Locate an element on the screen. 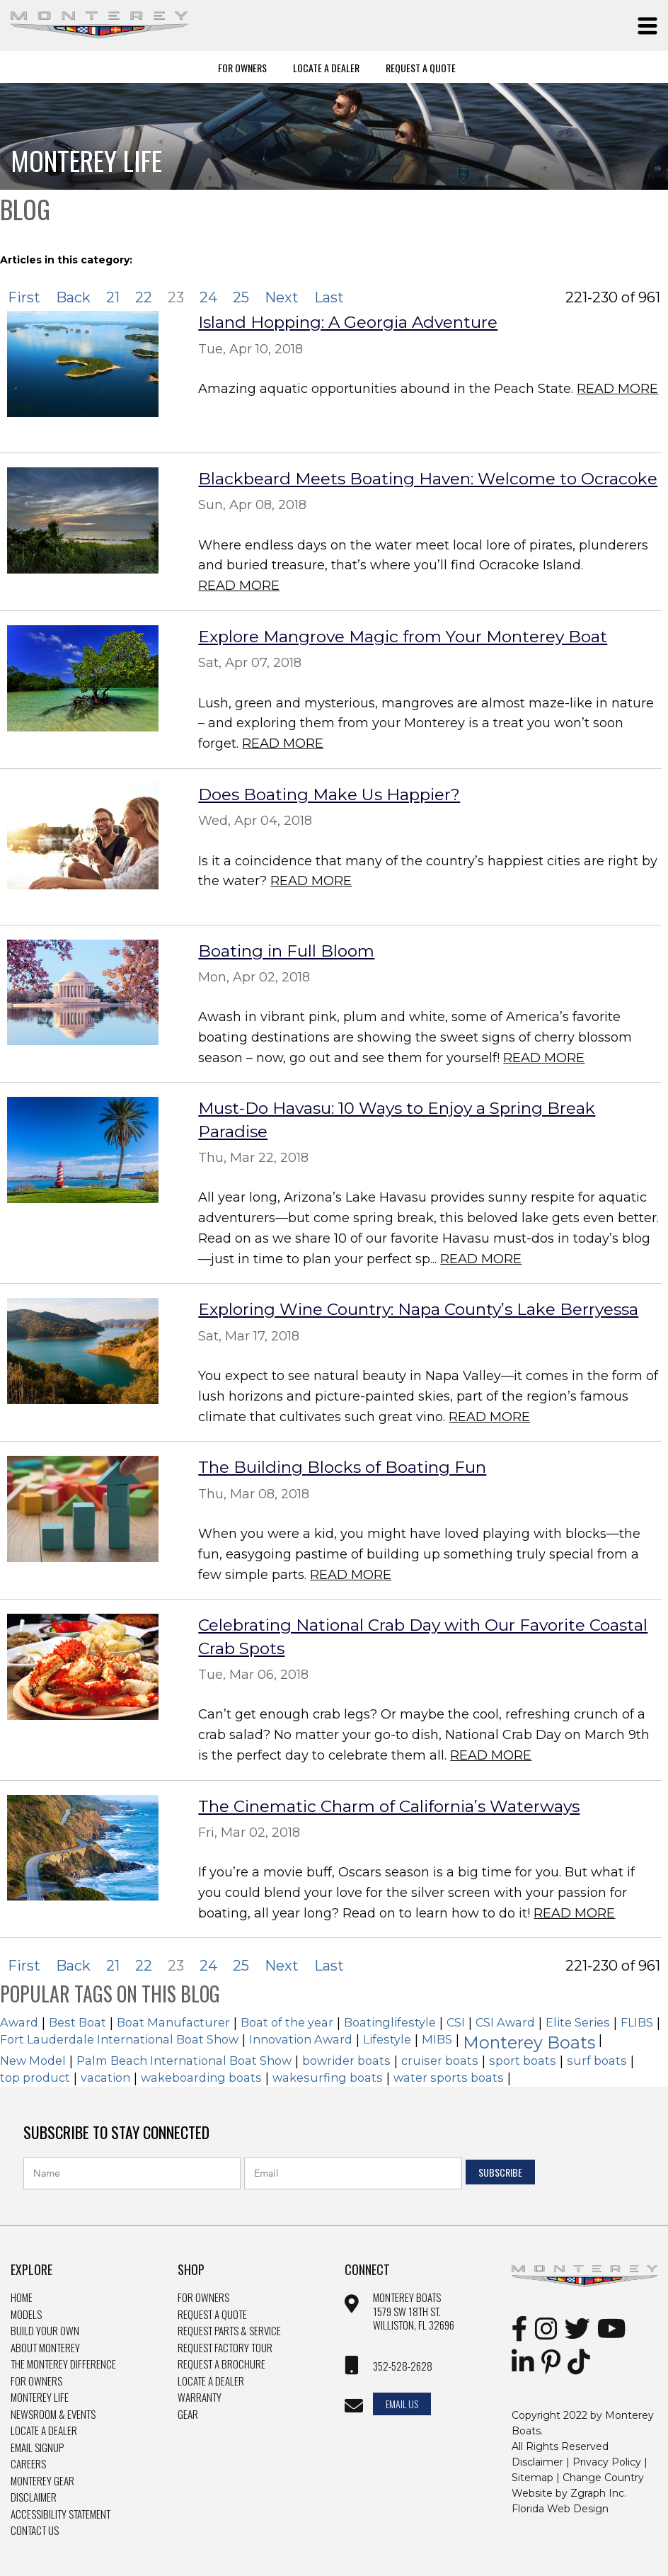 This screenshot has height=2576, width=668. Privacy Policy is located at coordinates (606, 2462).